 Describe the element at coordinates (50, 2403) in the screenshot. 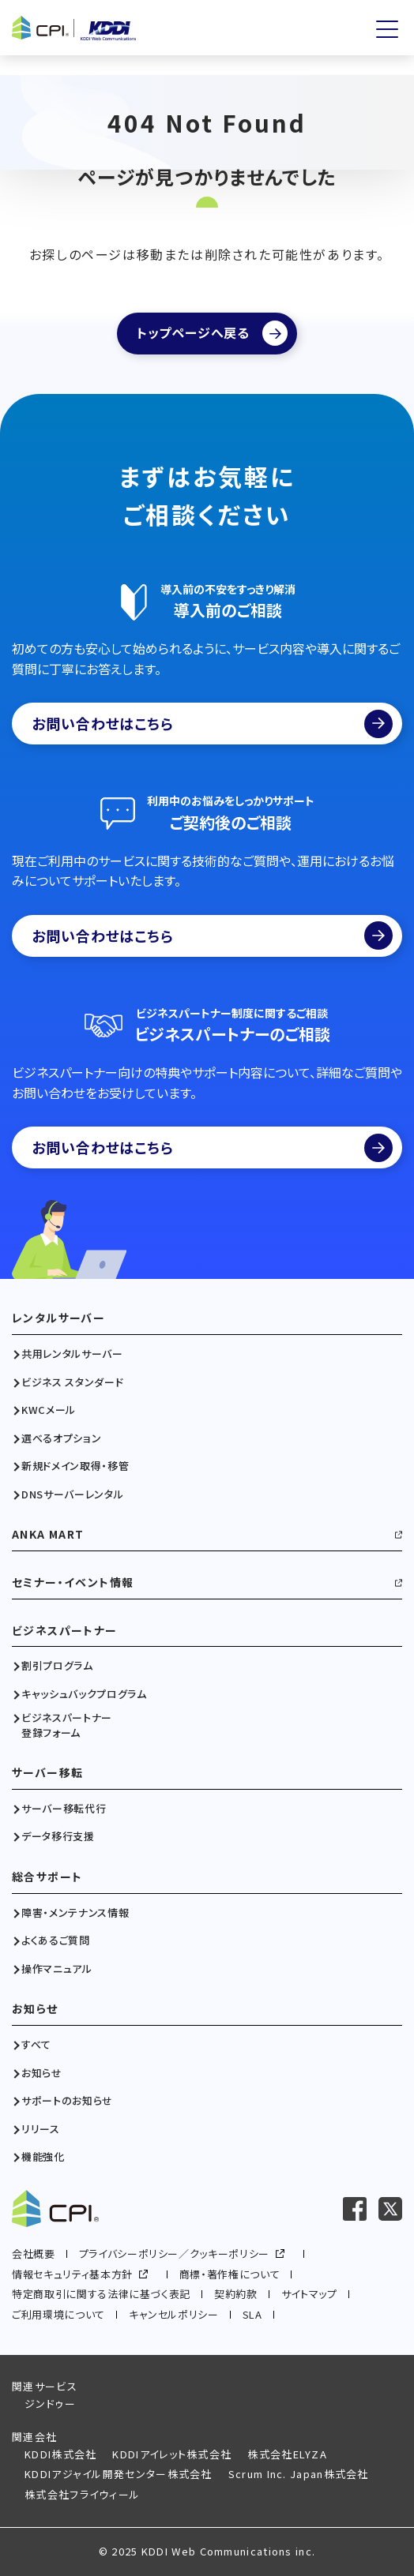

I see `ジンドゥー` at that location.